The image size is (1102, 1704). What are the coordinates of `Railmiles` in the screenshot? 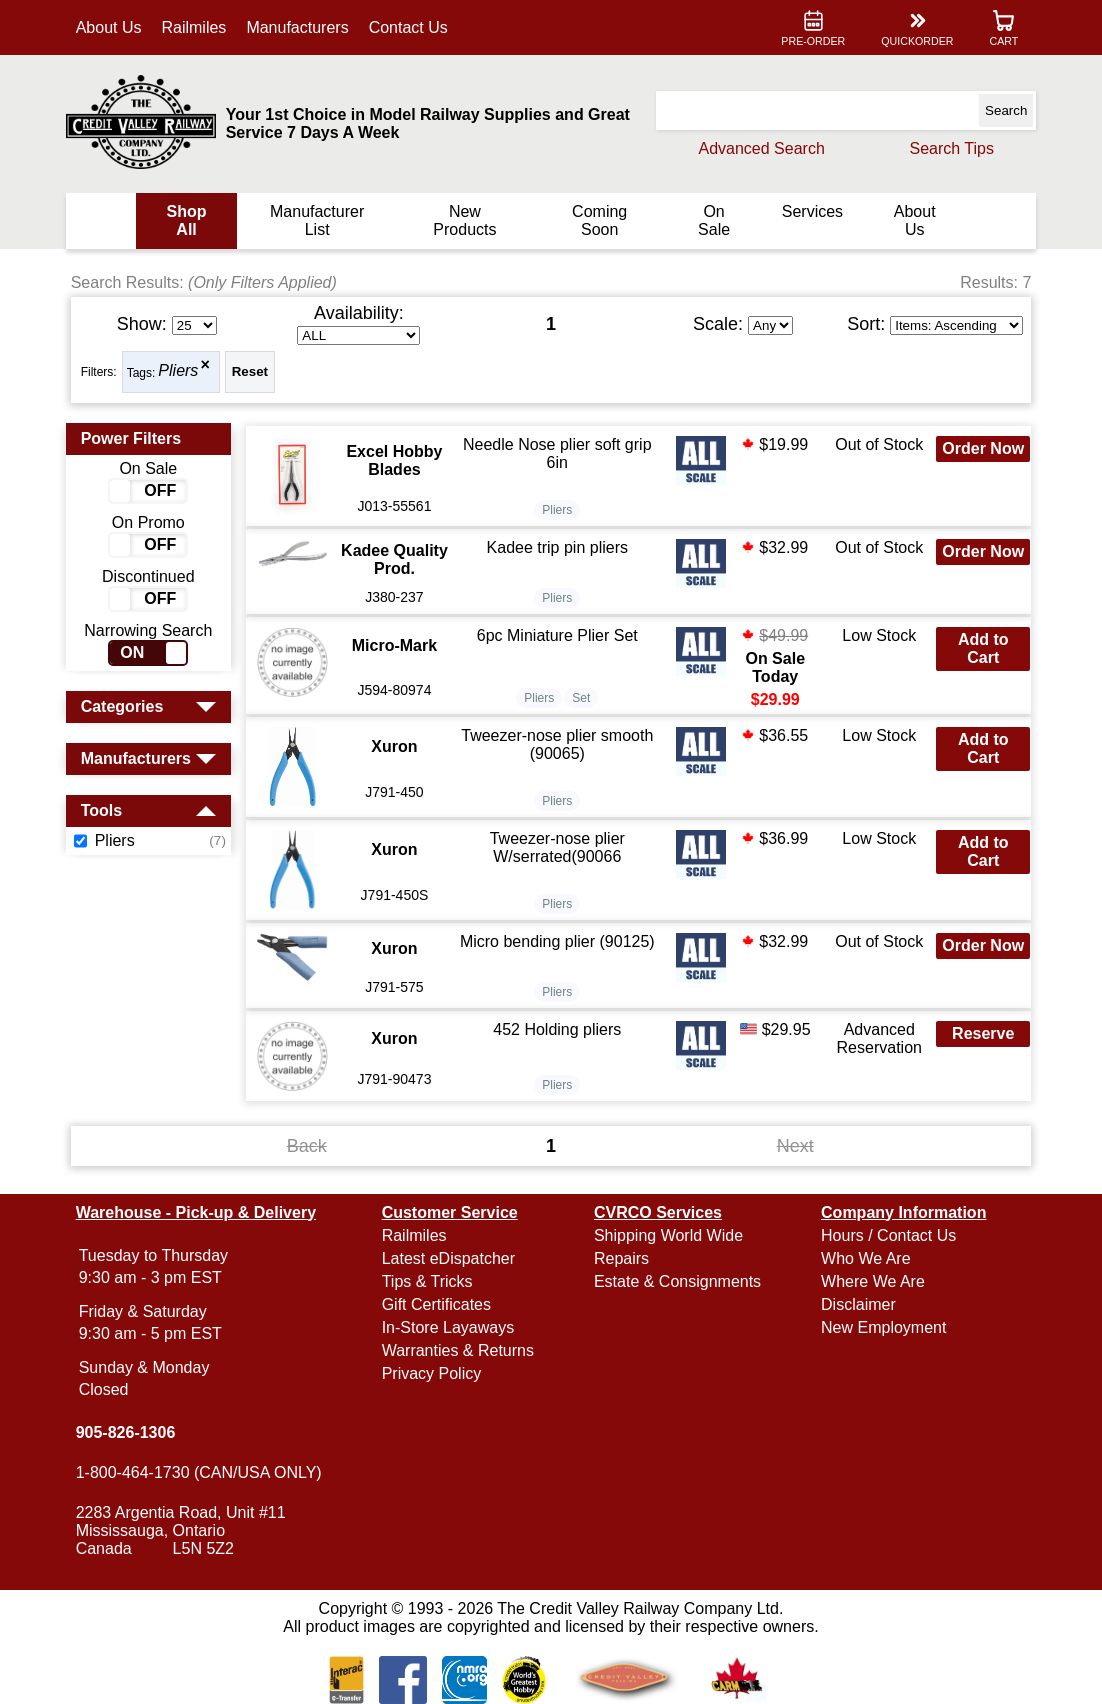 It's located at (198, 27).